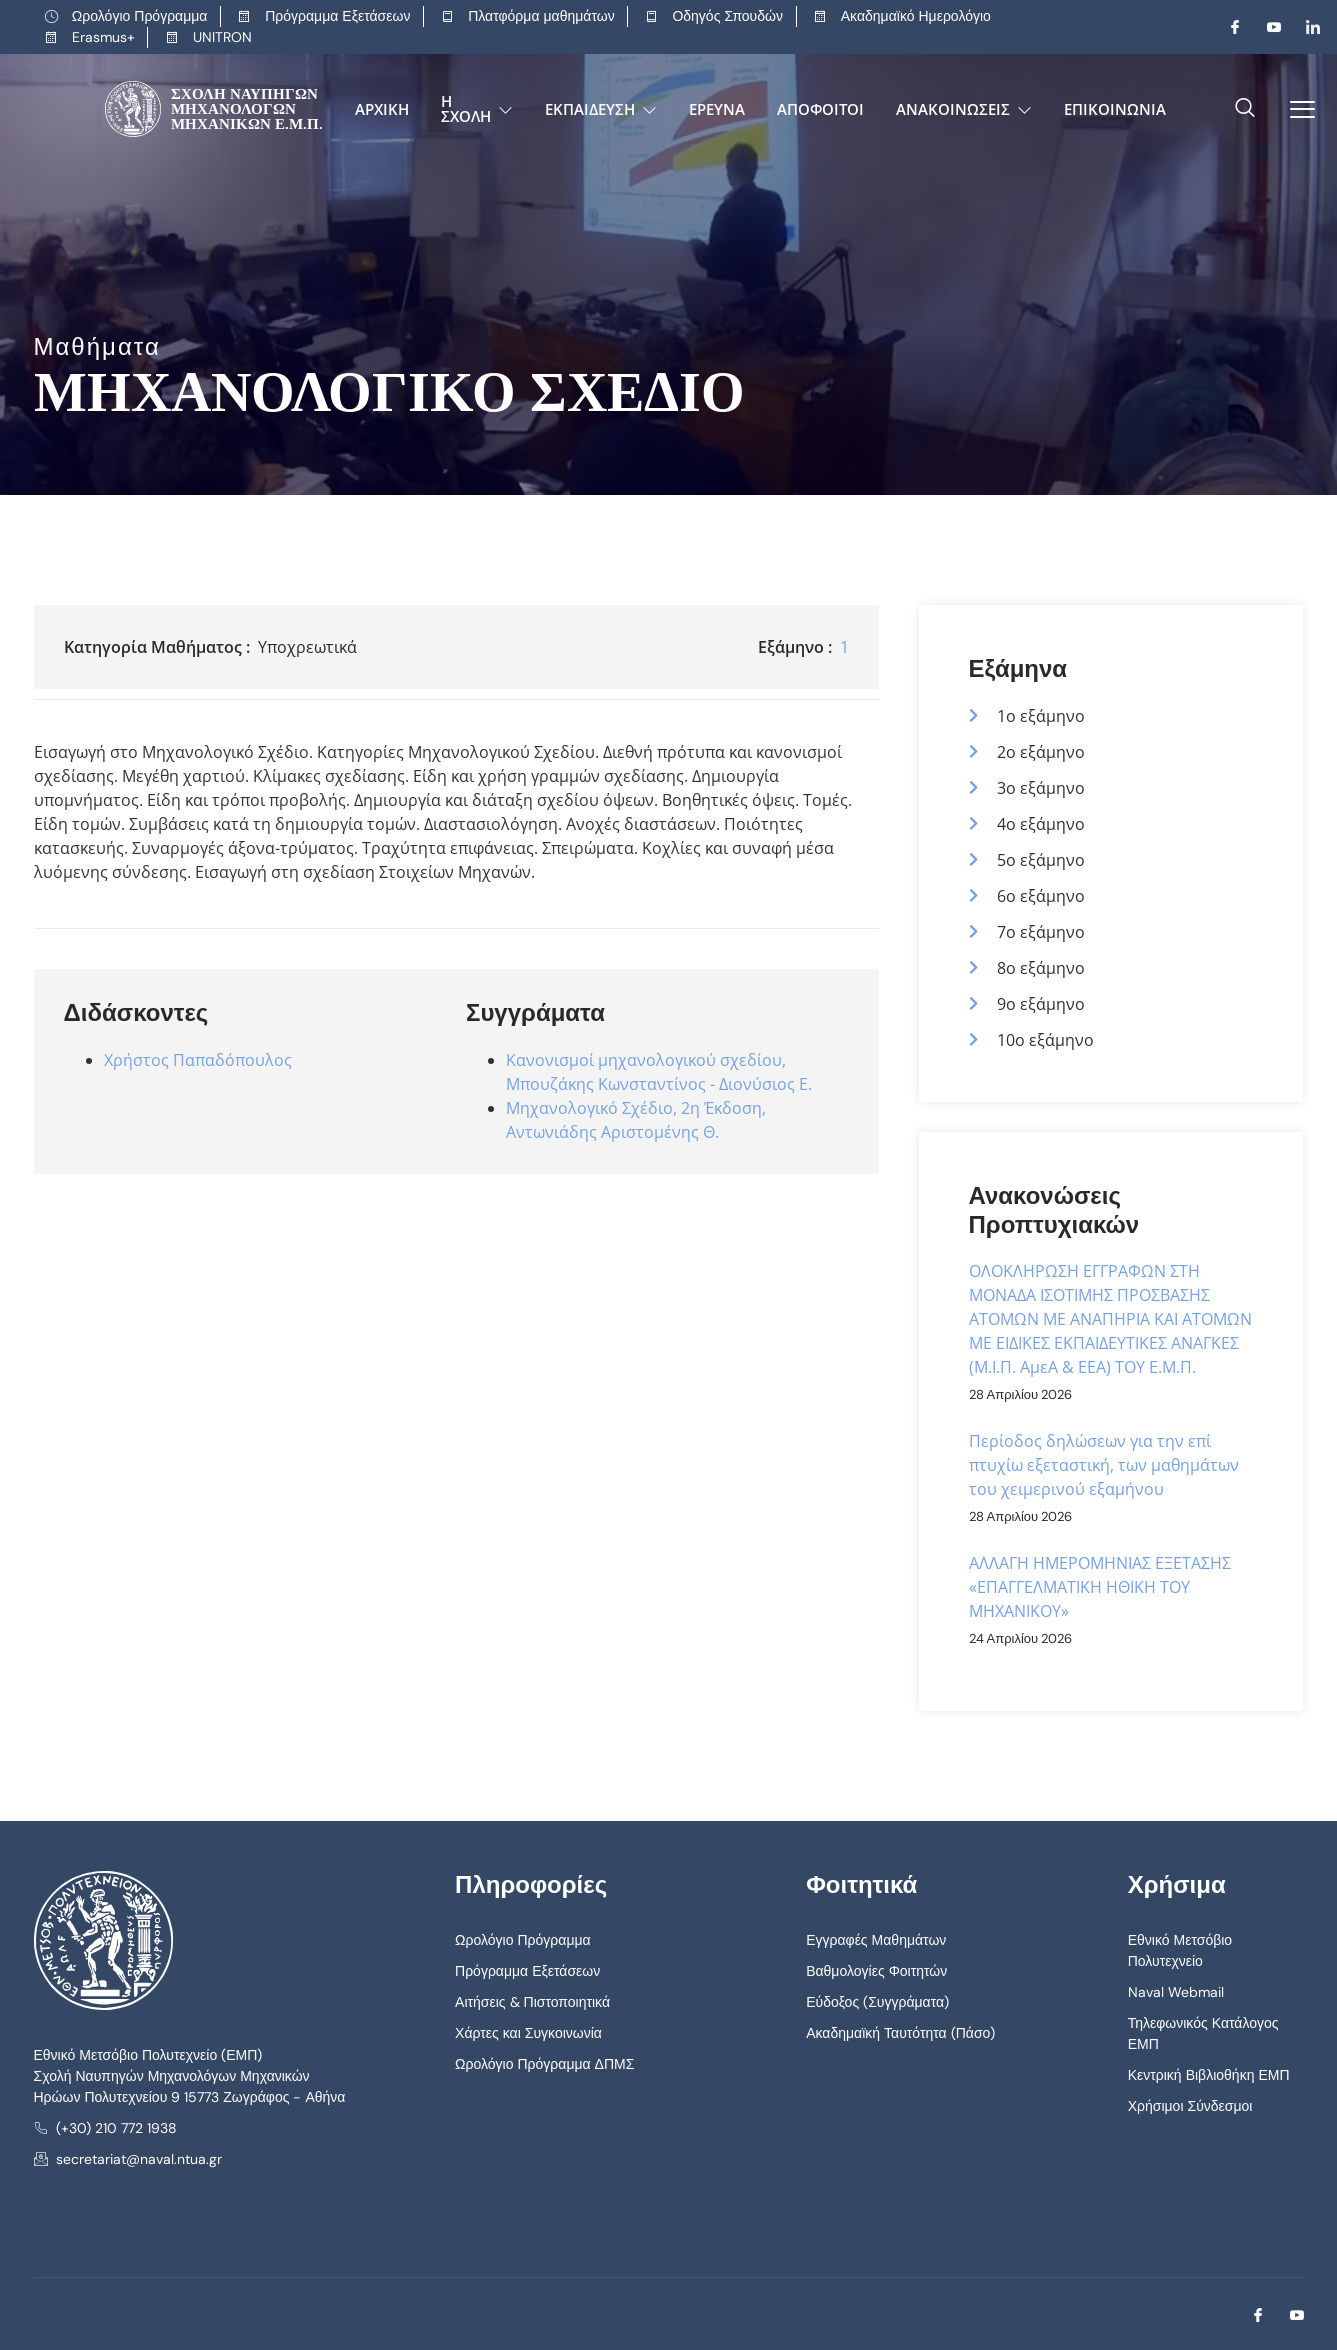  What do you see at coordinates (198, 1060) in the screenshot?
I see `Χρήστος Παπαδόπουλος` at bounding box center [198, 1060].